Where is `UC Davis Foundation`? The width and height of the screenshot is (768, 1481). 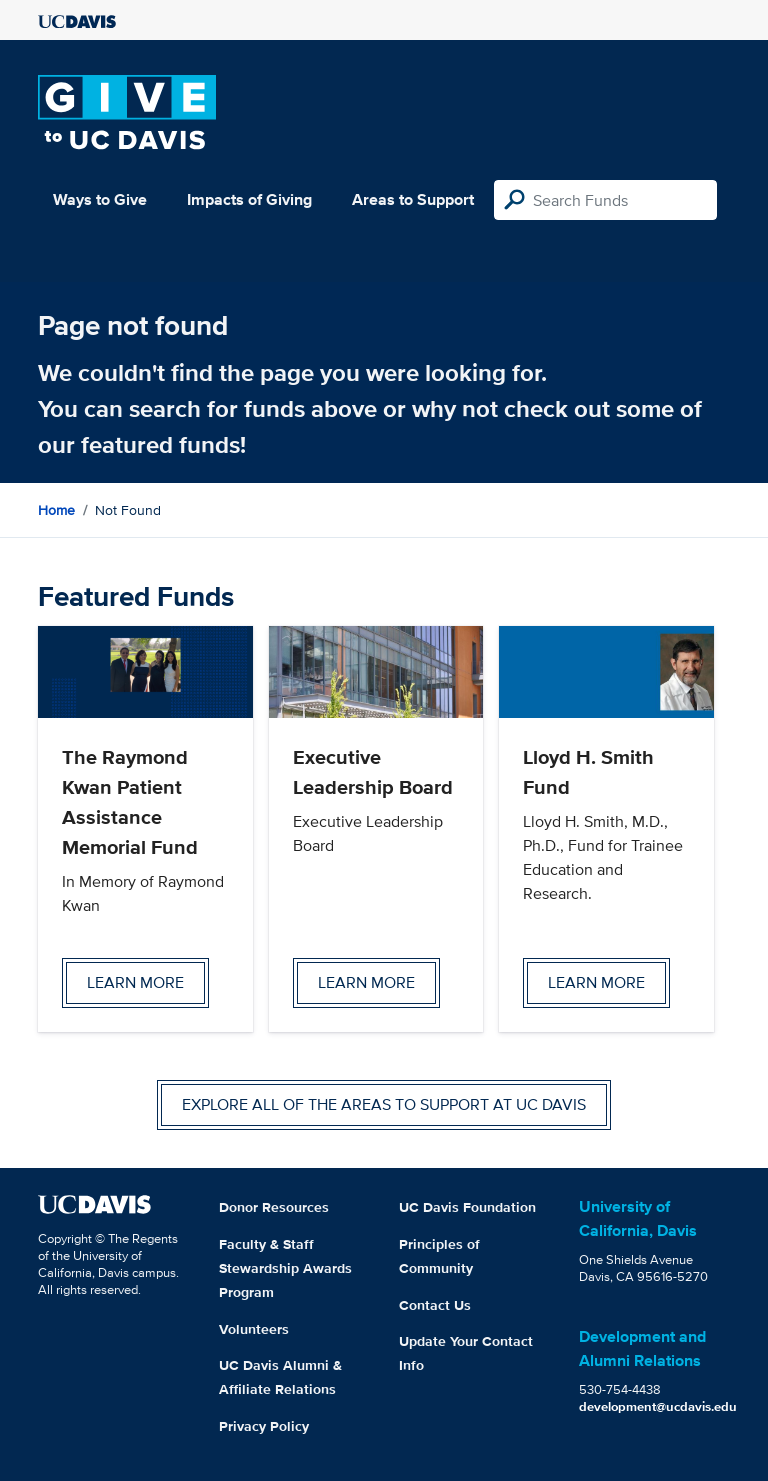 UC Davis Foundation is located at coordinates (467, 1207).